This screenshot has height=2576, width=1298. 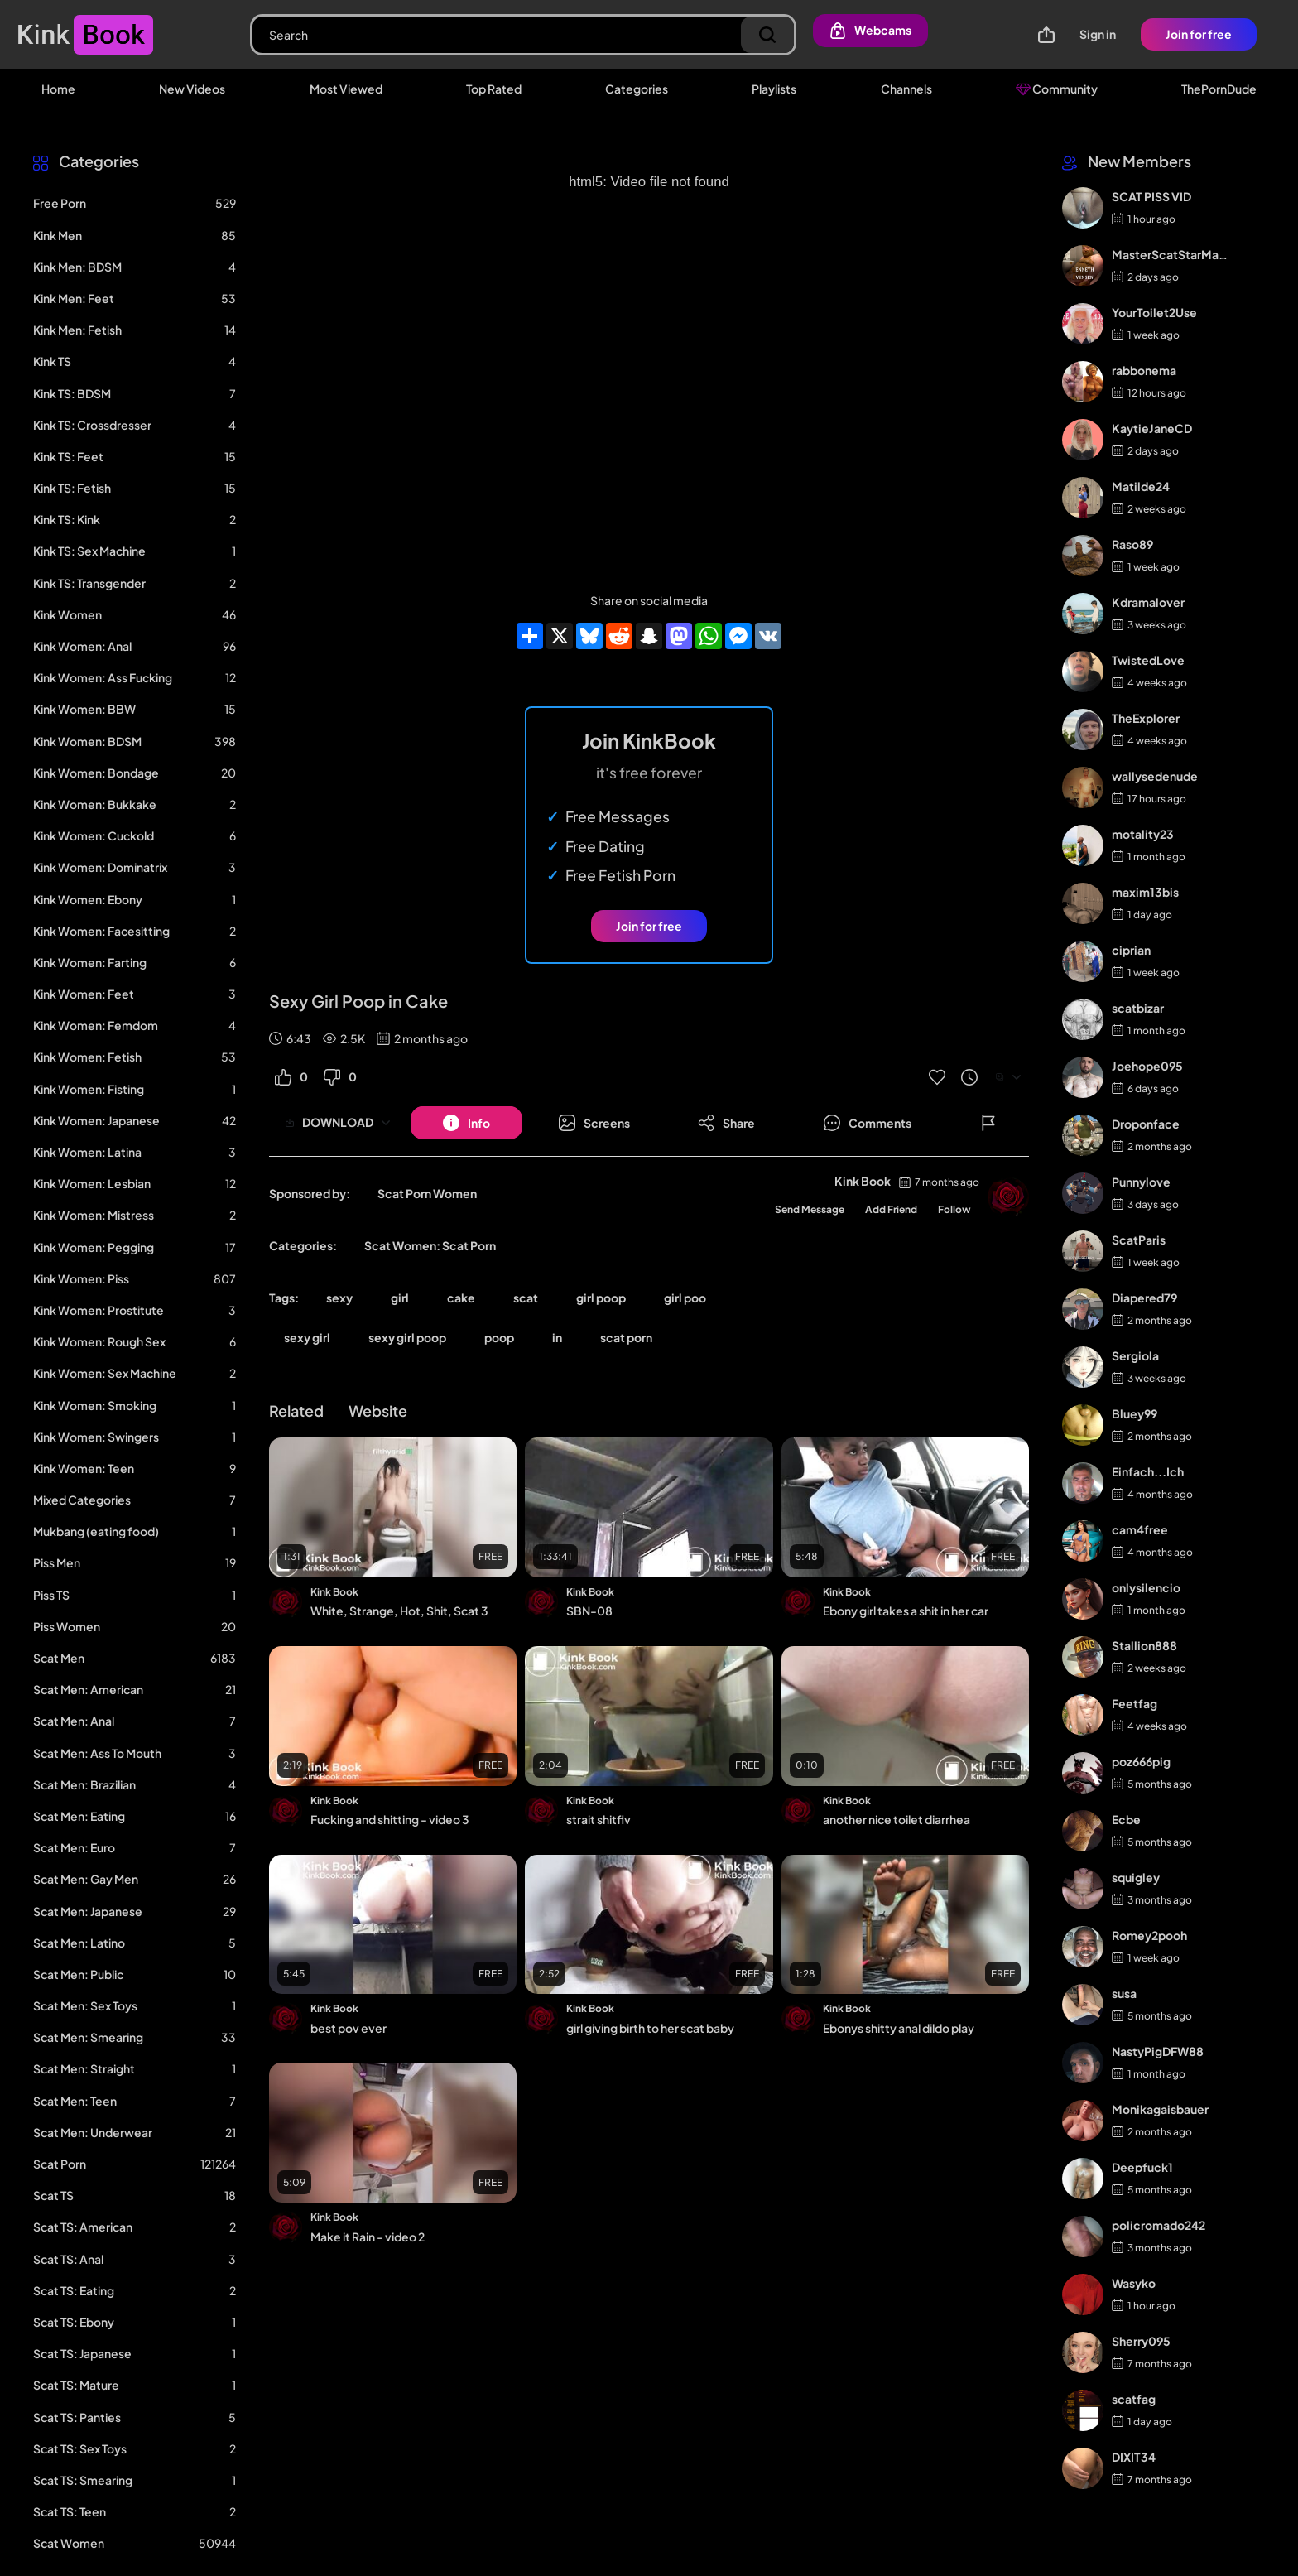 What do you see at coordinates (1134, 2282) in the screenshot?
I see `Wasyko` at bounding box center [1134, 2282].